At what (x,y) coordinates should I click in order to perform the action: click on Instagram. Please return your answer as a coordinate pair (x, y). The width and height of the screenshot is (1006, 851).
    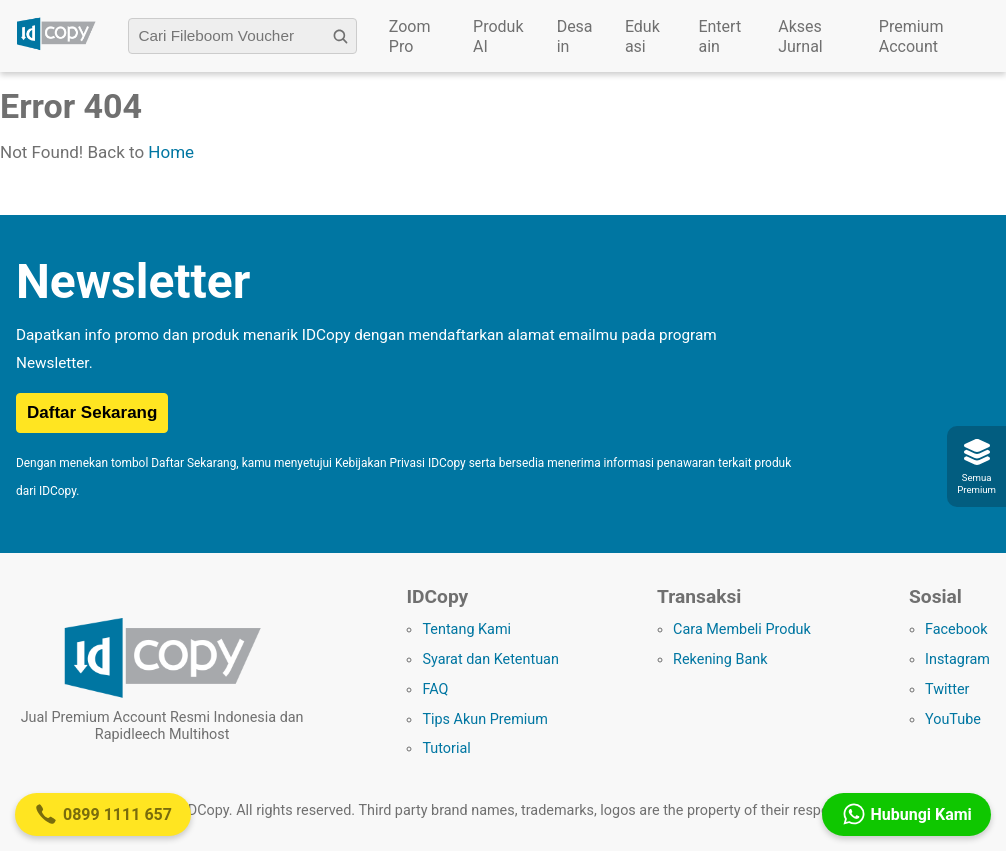
    Looking at the image, I should click on (957, 659).